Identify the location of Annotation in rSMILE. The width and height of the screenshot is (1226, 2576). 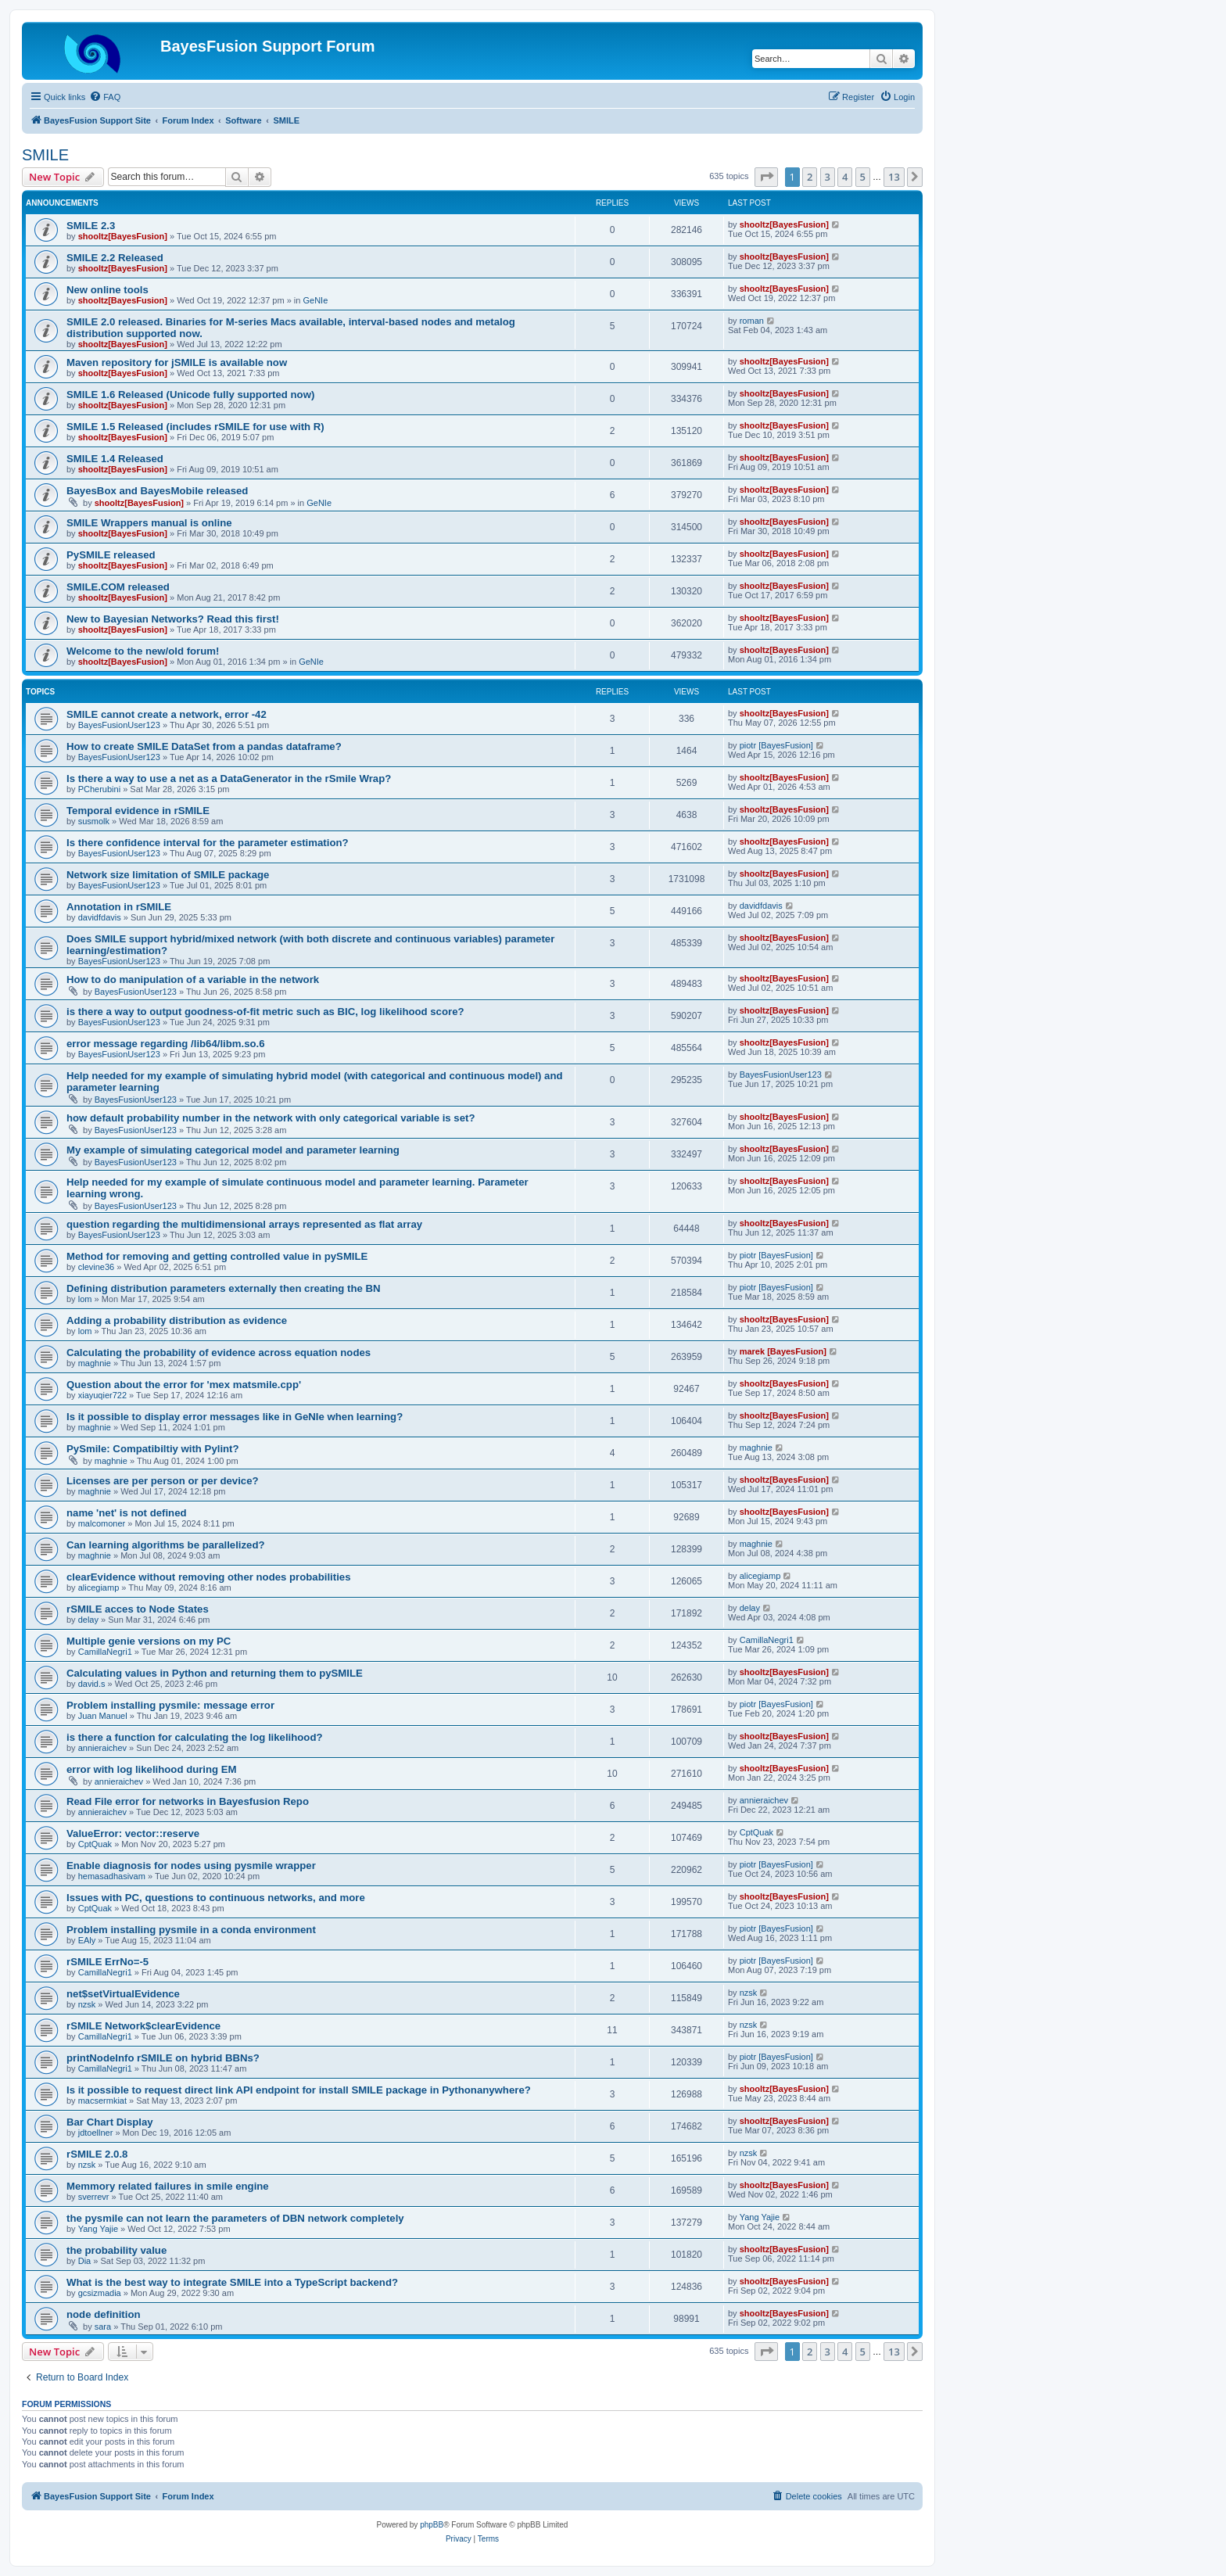
(118, 907).